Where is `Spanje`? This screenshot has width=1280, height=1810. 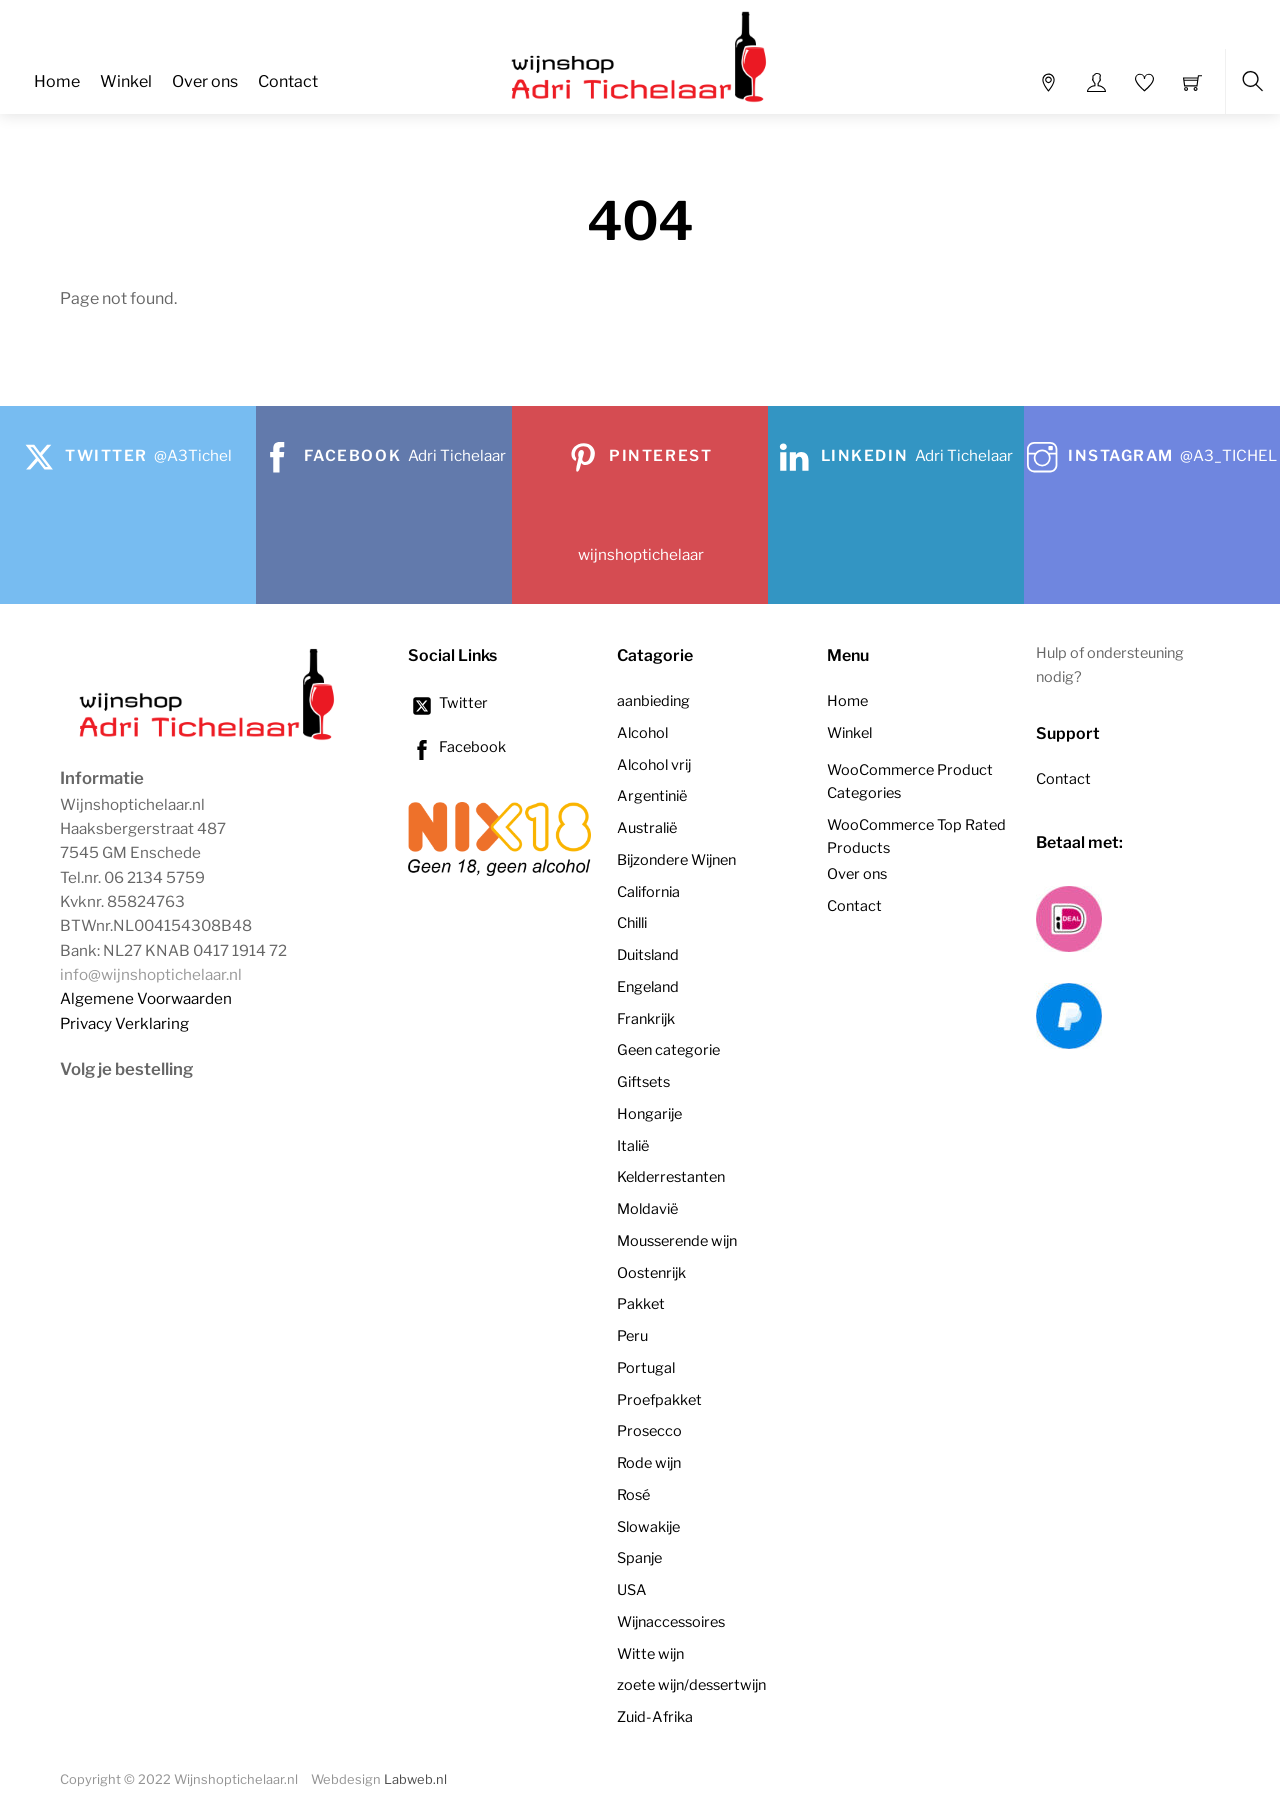
Spanje is located at coordinates (639, 1558).